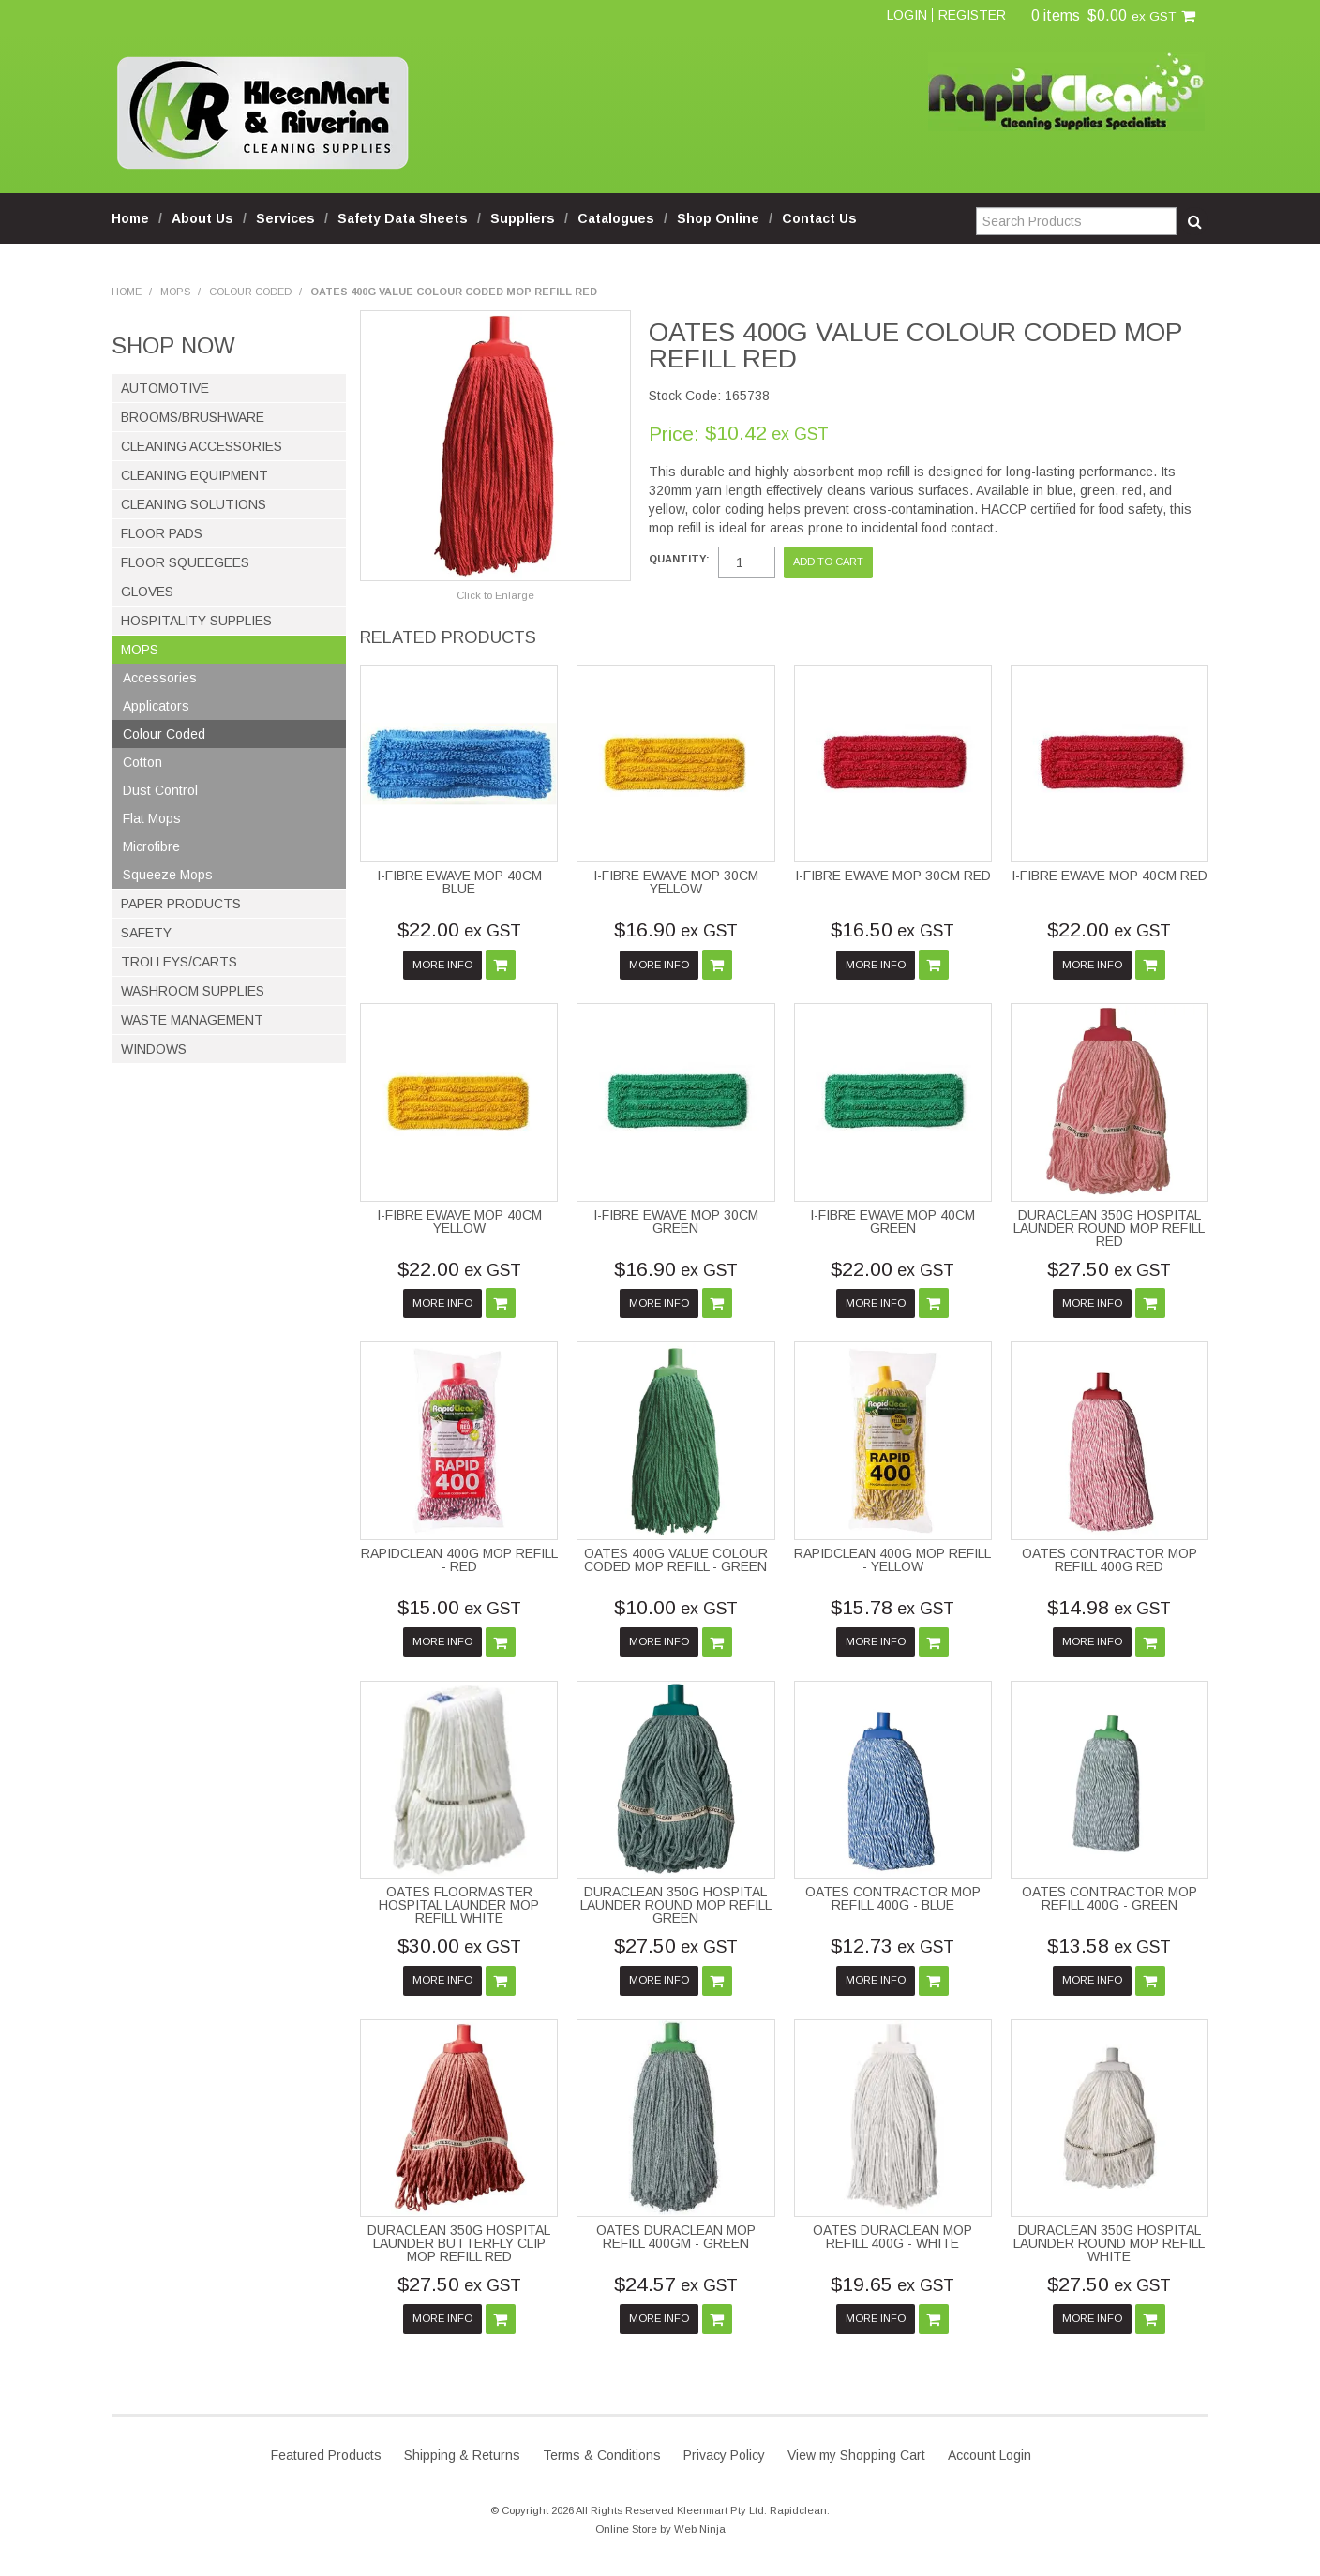  Describe the element at coordinates (168, 874) in the screenshot. I see `Squeeze Mops [tab]` at that location.